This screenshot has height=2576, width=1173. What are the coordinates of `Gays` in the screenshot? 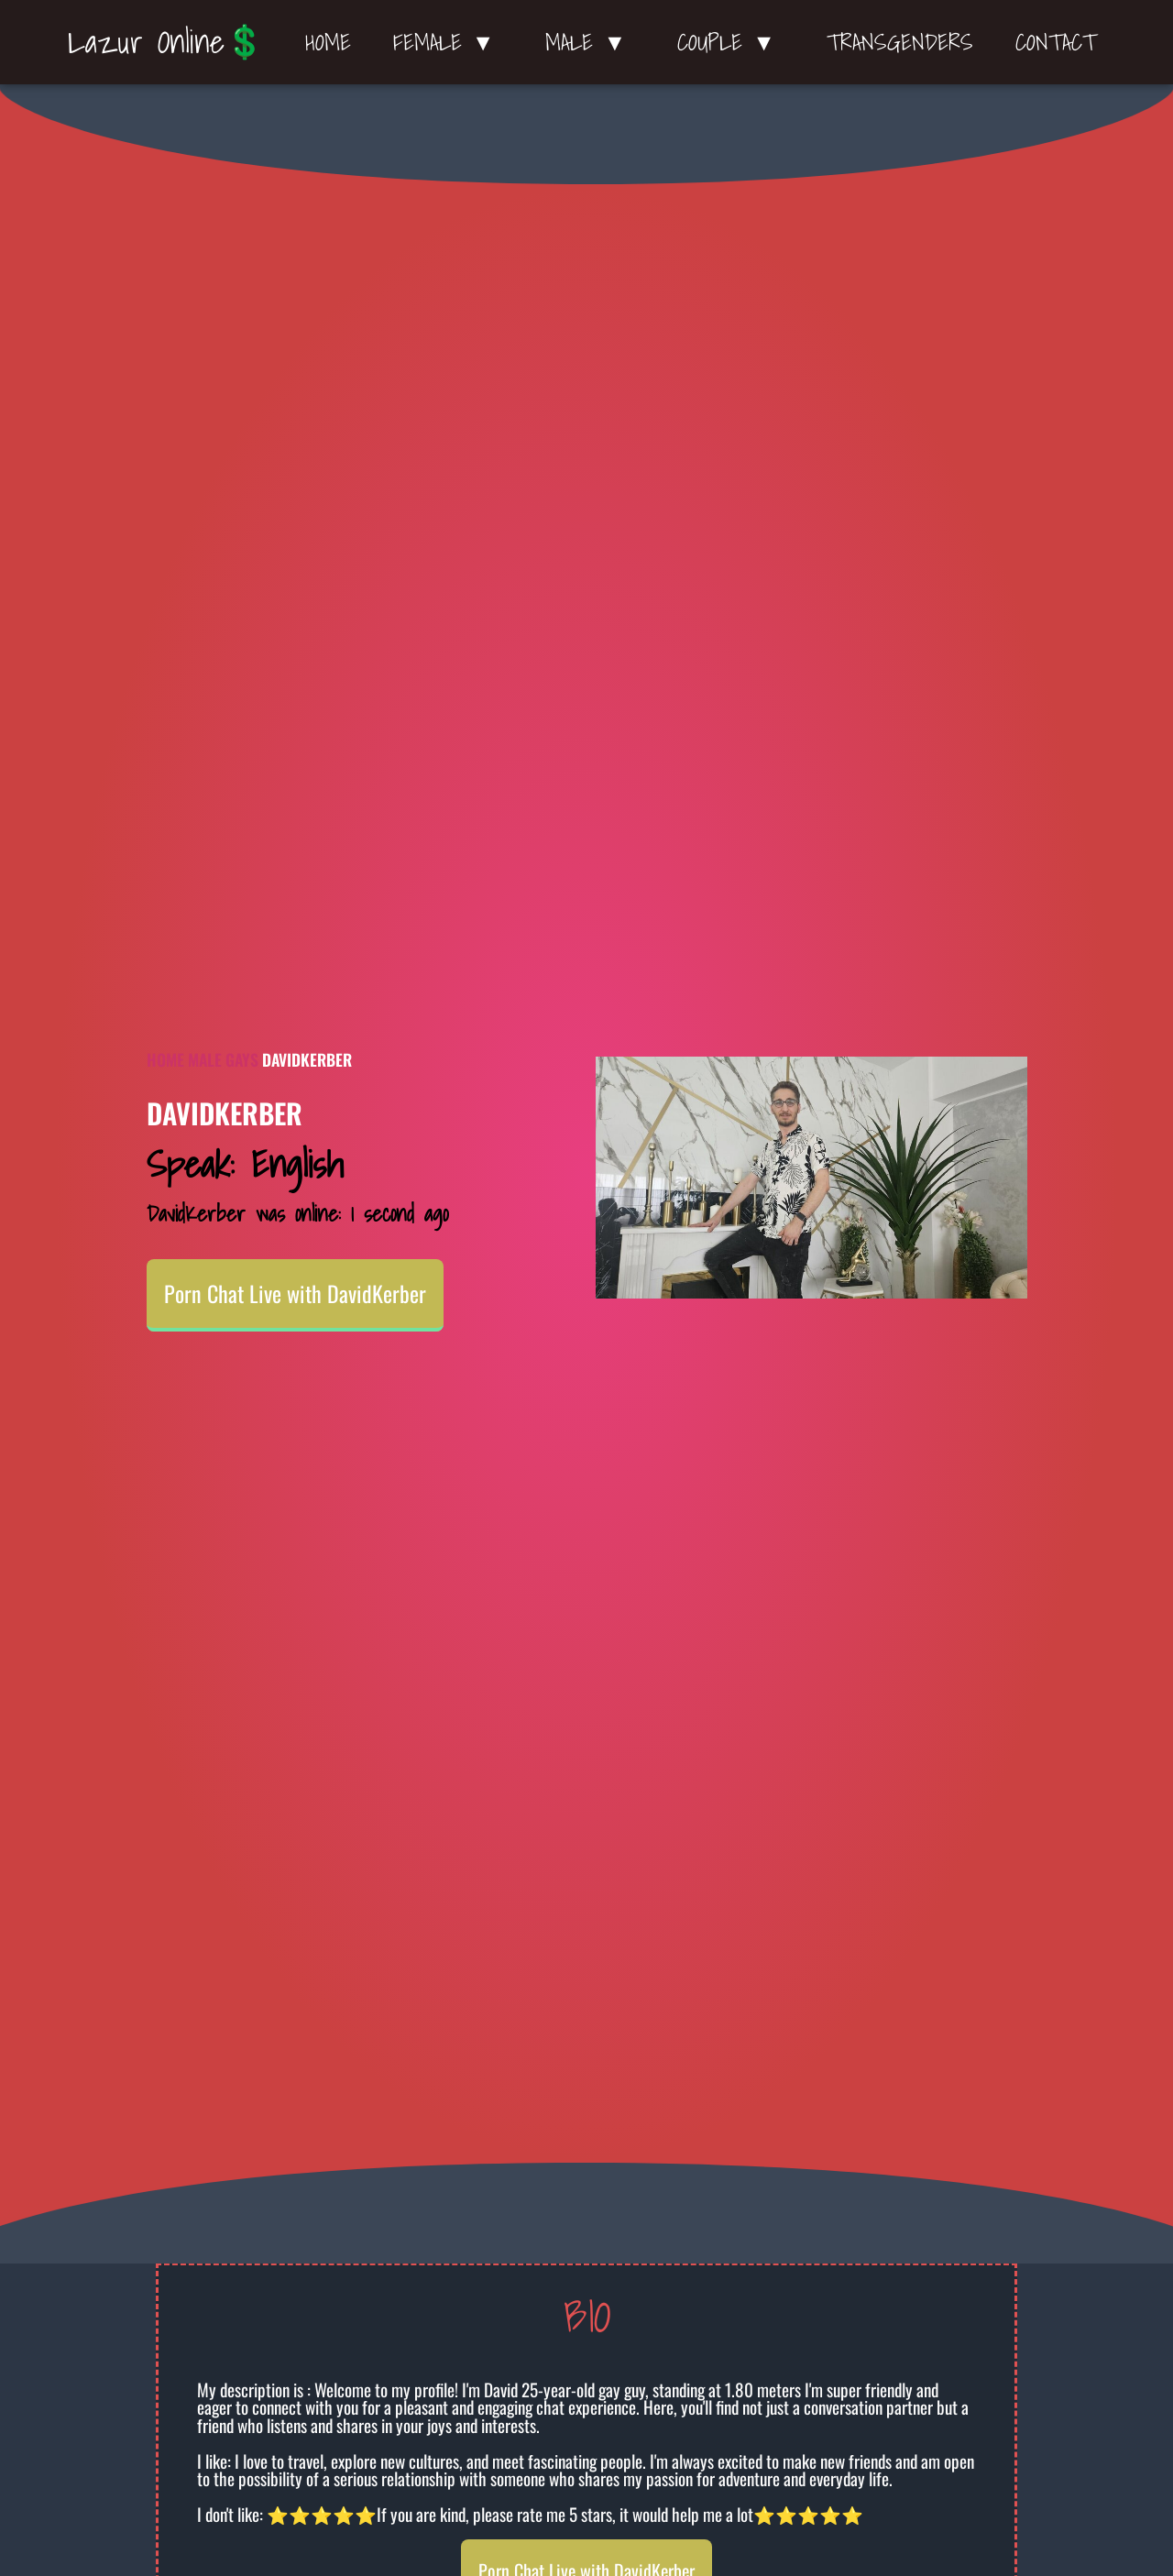 It's located at (241, 1059).